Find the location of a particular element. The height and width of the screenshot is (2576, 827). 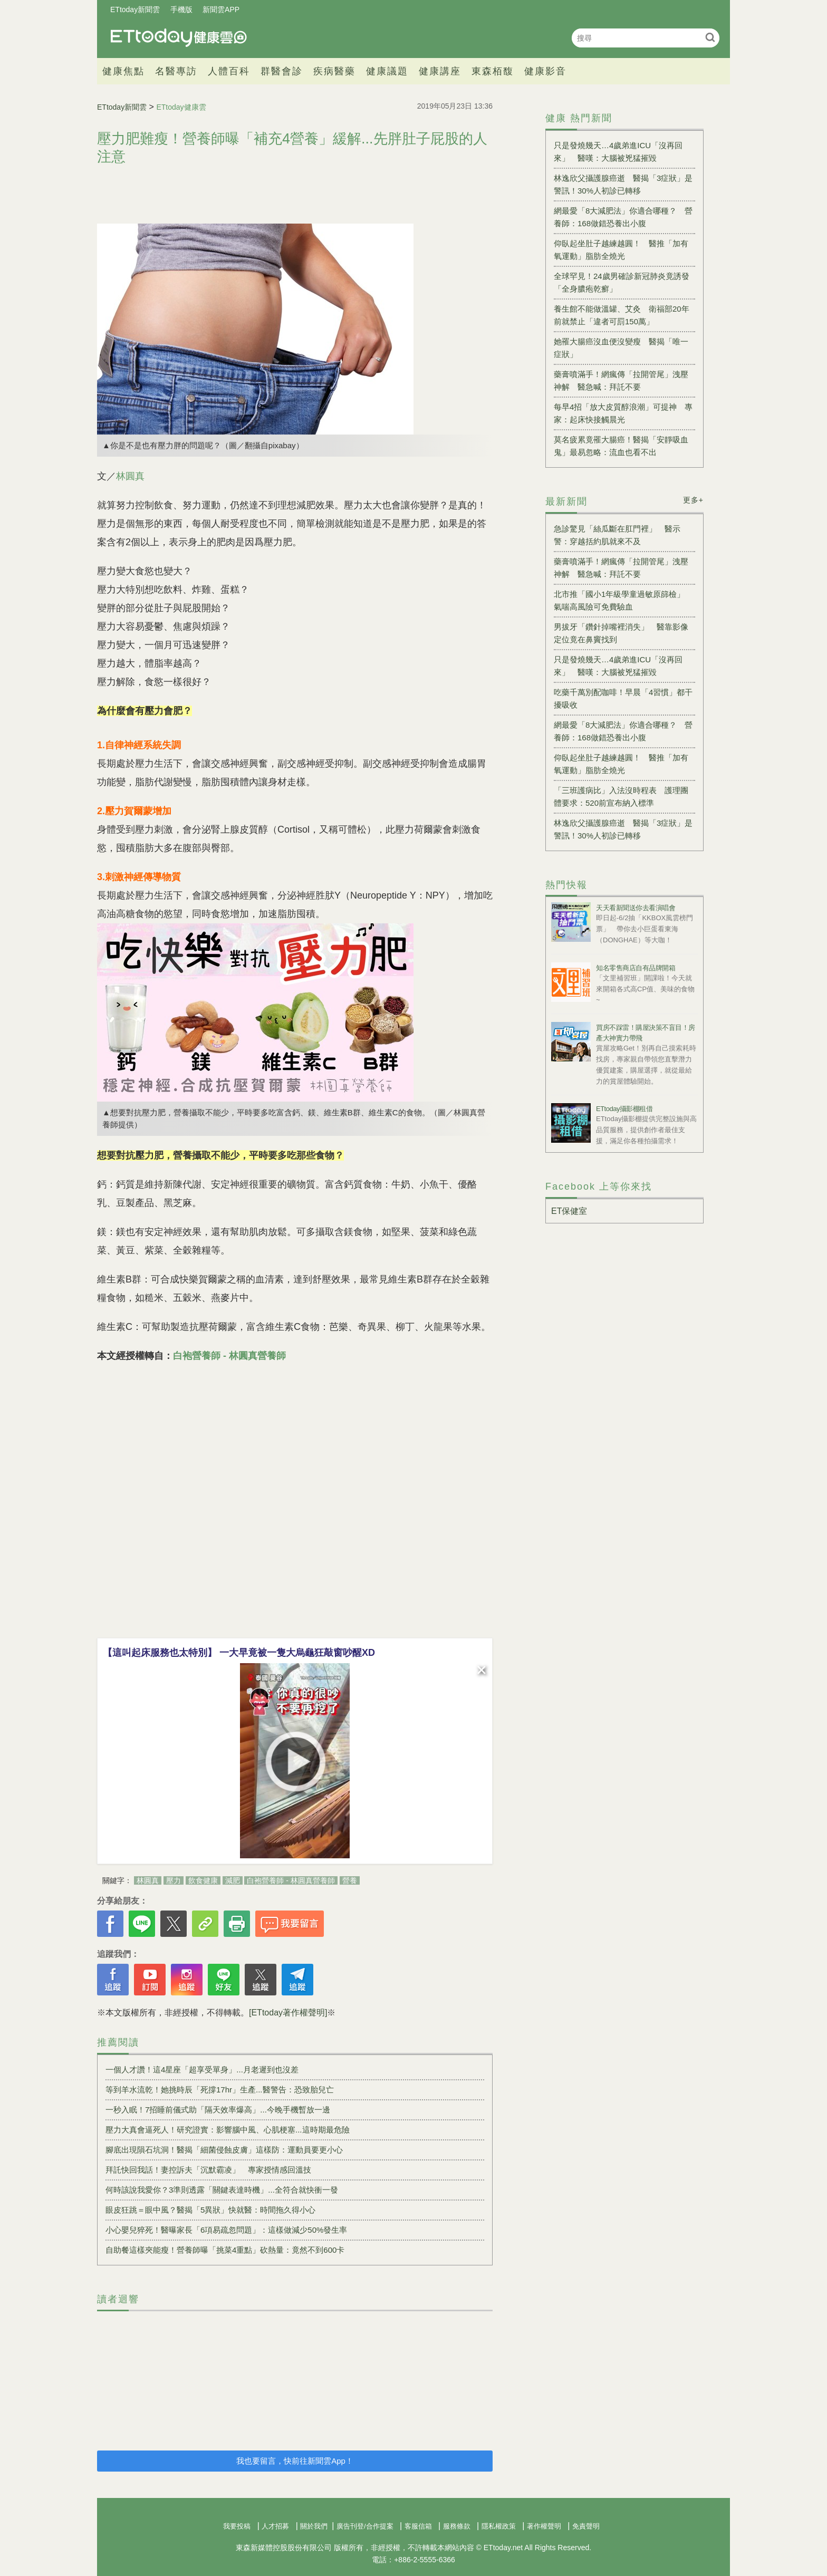

人體百科 is located at coordinates (229, 71).